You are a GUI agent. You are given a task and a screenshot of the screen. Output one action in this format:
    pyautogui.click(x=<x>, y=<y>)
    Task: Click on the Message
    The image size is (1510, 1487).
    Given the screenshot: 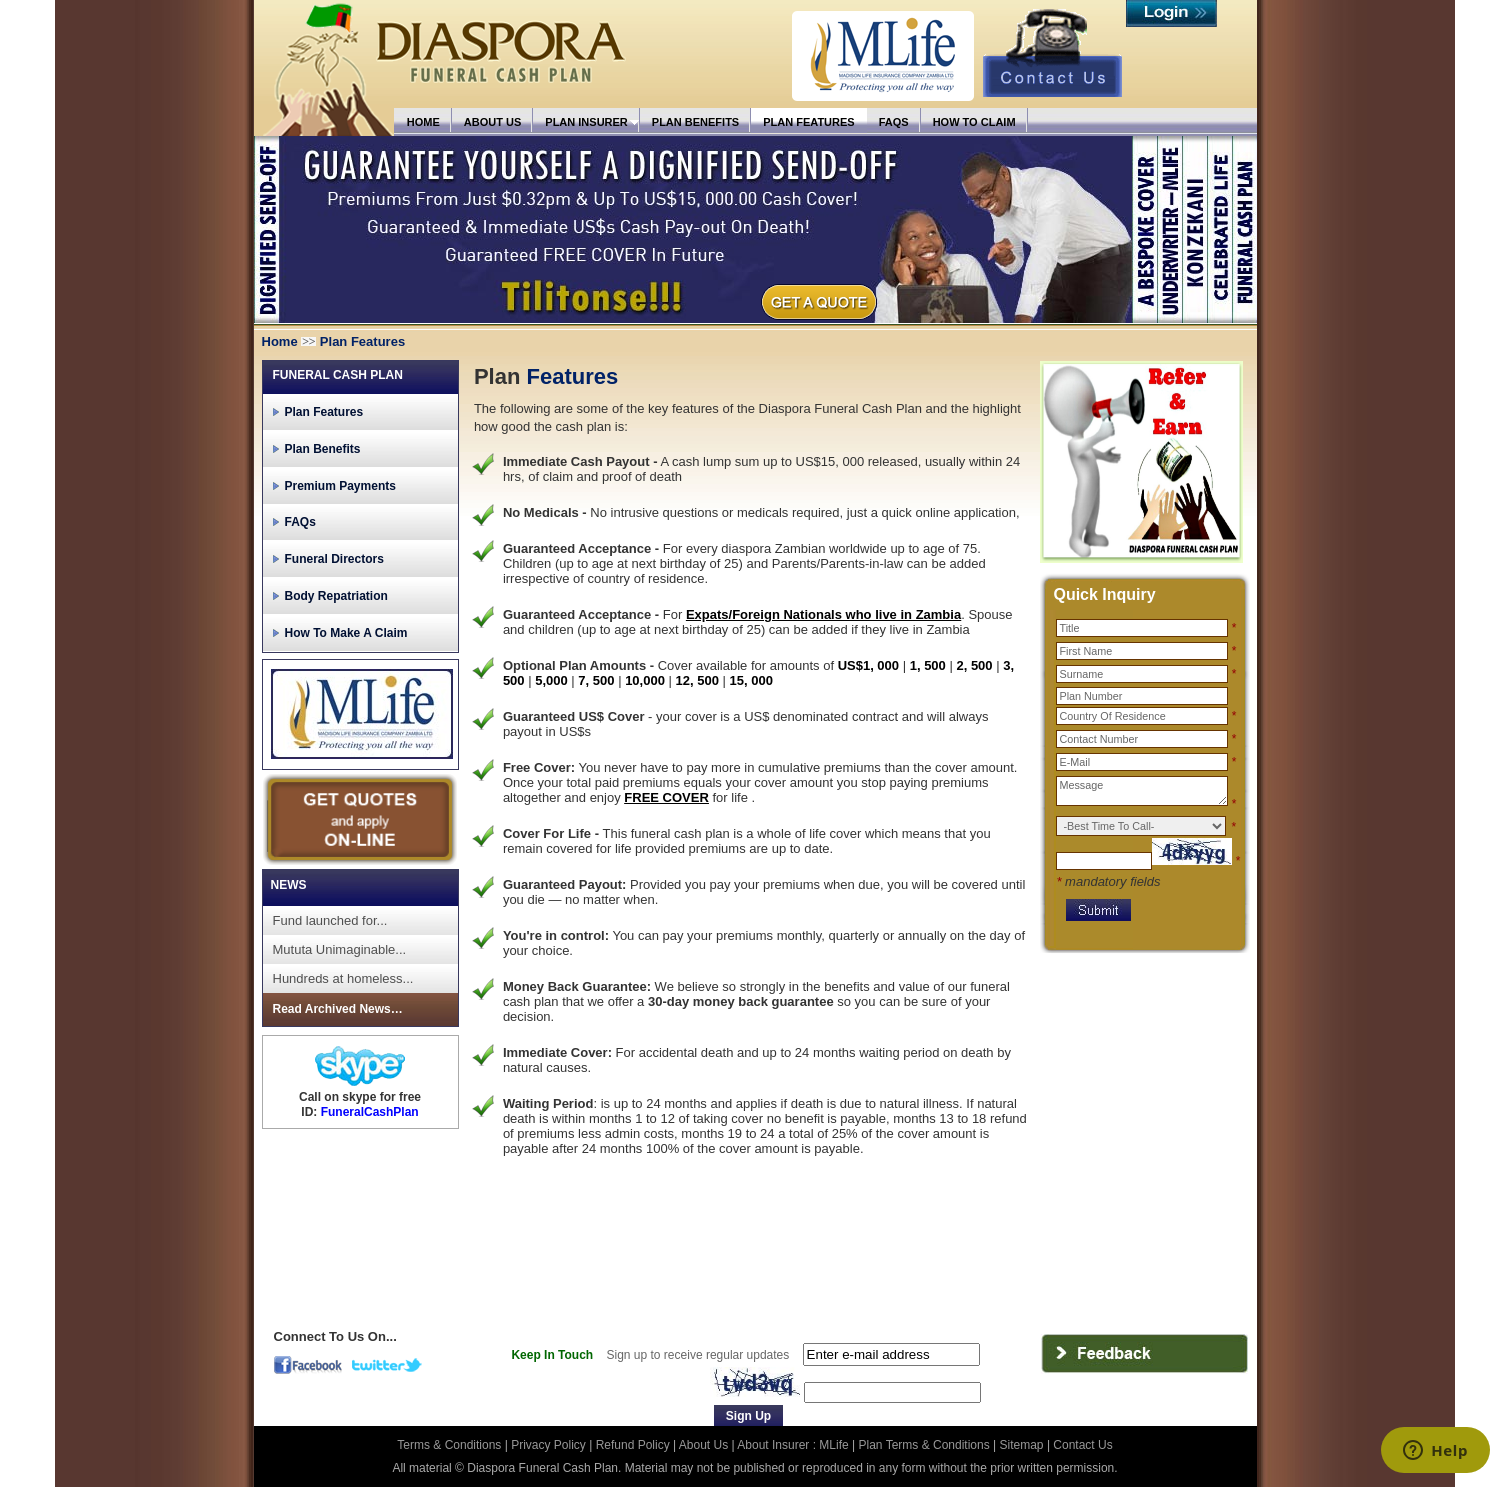 What is the action you would take?
    pyautogui.click(x=1142, y=791)
    